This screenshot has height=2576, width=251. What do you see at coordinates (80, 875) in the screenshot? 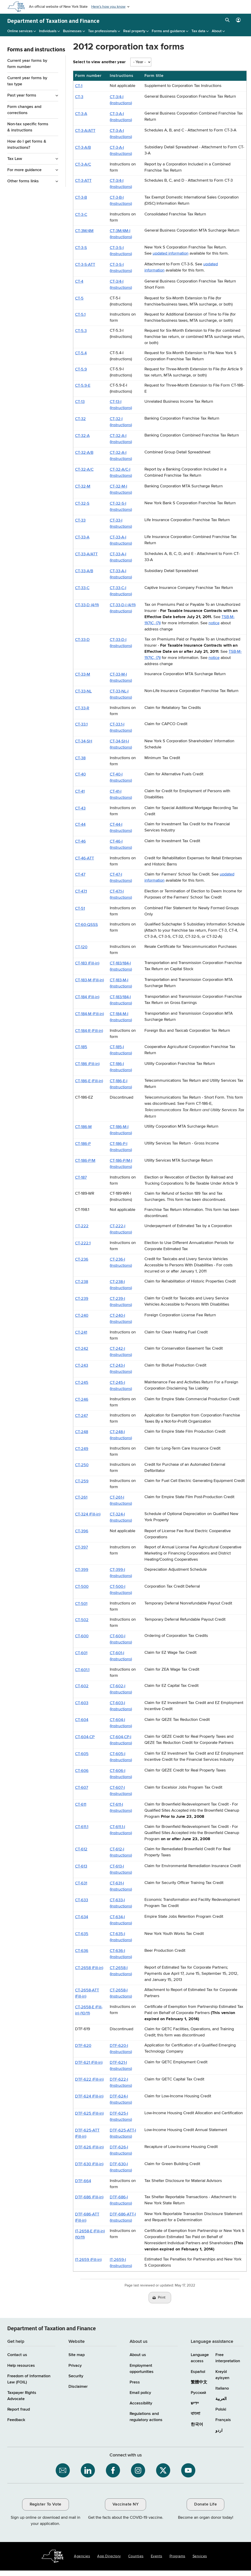
I see `CT-47` at bounding box center [80, 875].